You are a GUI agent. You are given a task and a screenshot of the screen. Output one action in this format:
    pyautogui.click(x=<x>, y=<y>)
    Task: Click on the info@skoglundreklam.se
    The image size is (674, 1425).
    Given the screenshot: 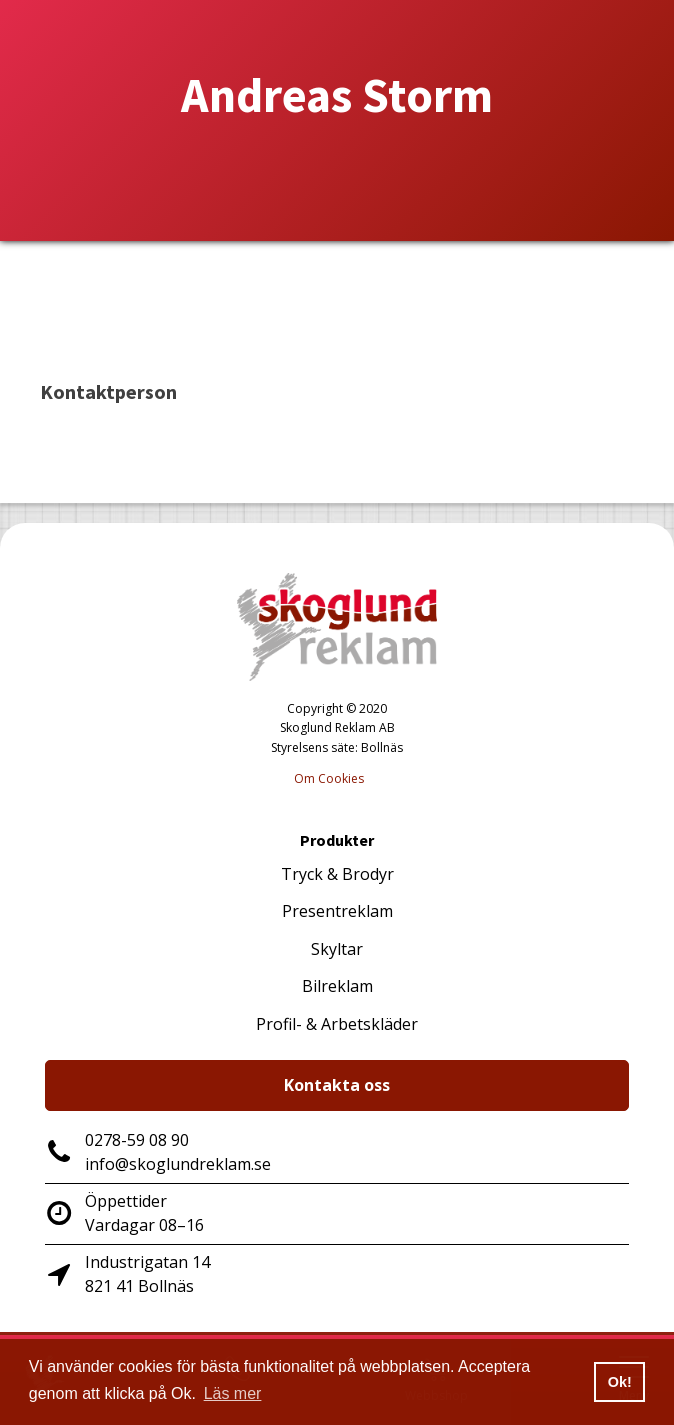 What is the action you would take?
    pyautogui.click(x=178, y=1164)
    